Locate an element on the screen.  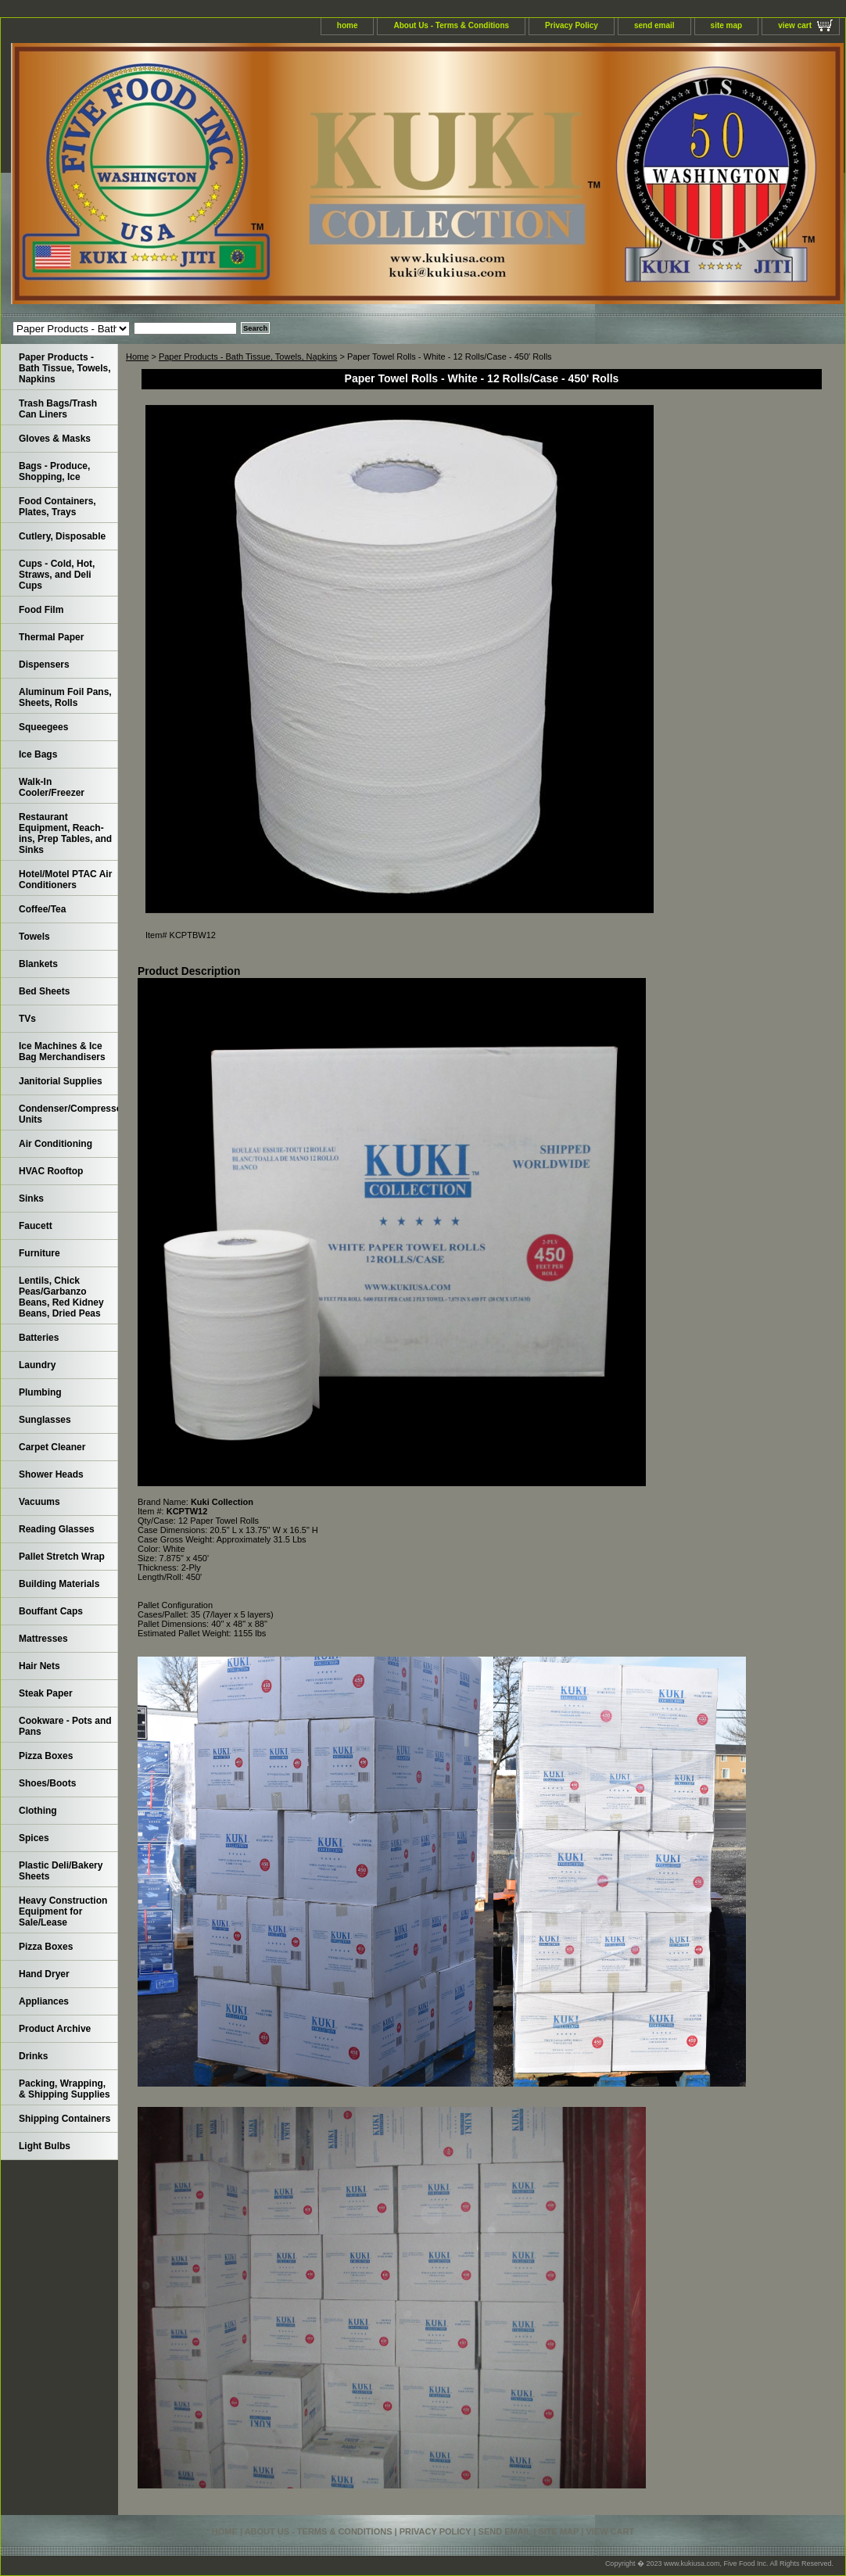
Condenser/Compressor Units is located at coordinates (68, 1114).